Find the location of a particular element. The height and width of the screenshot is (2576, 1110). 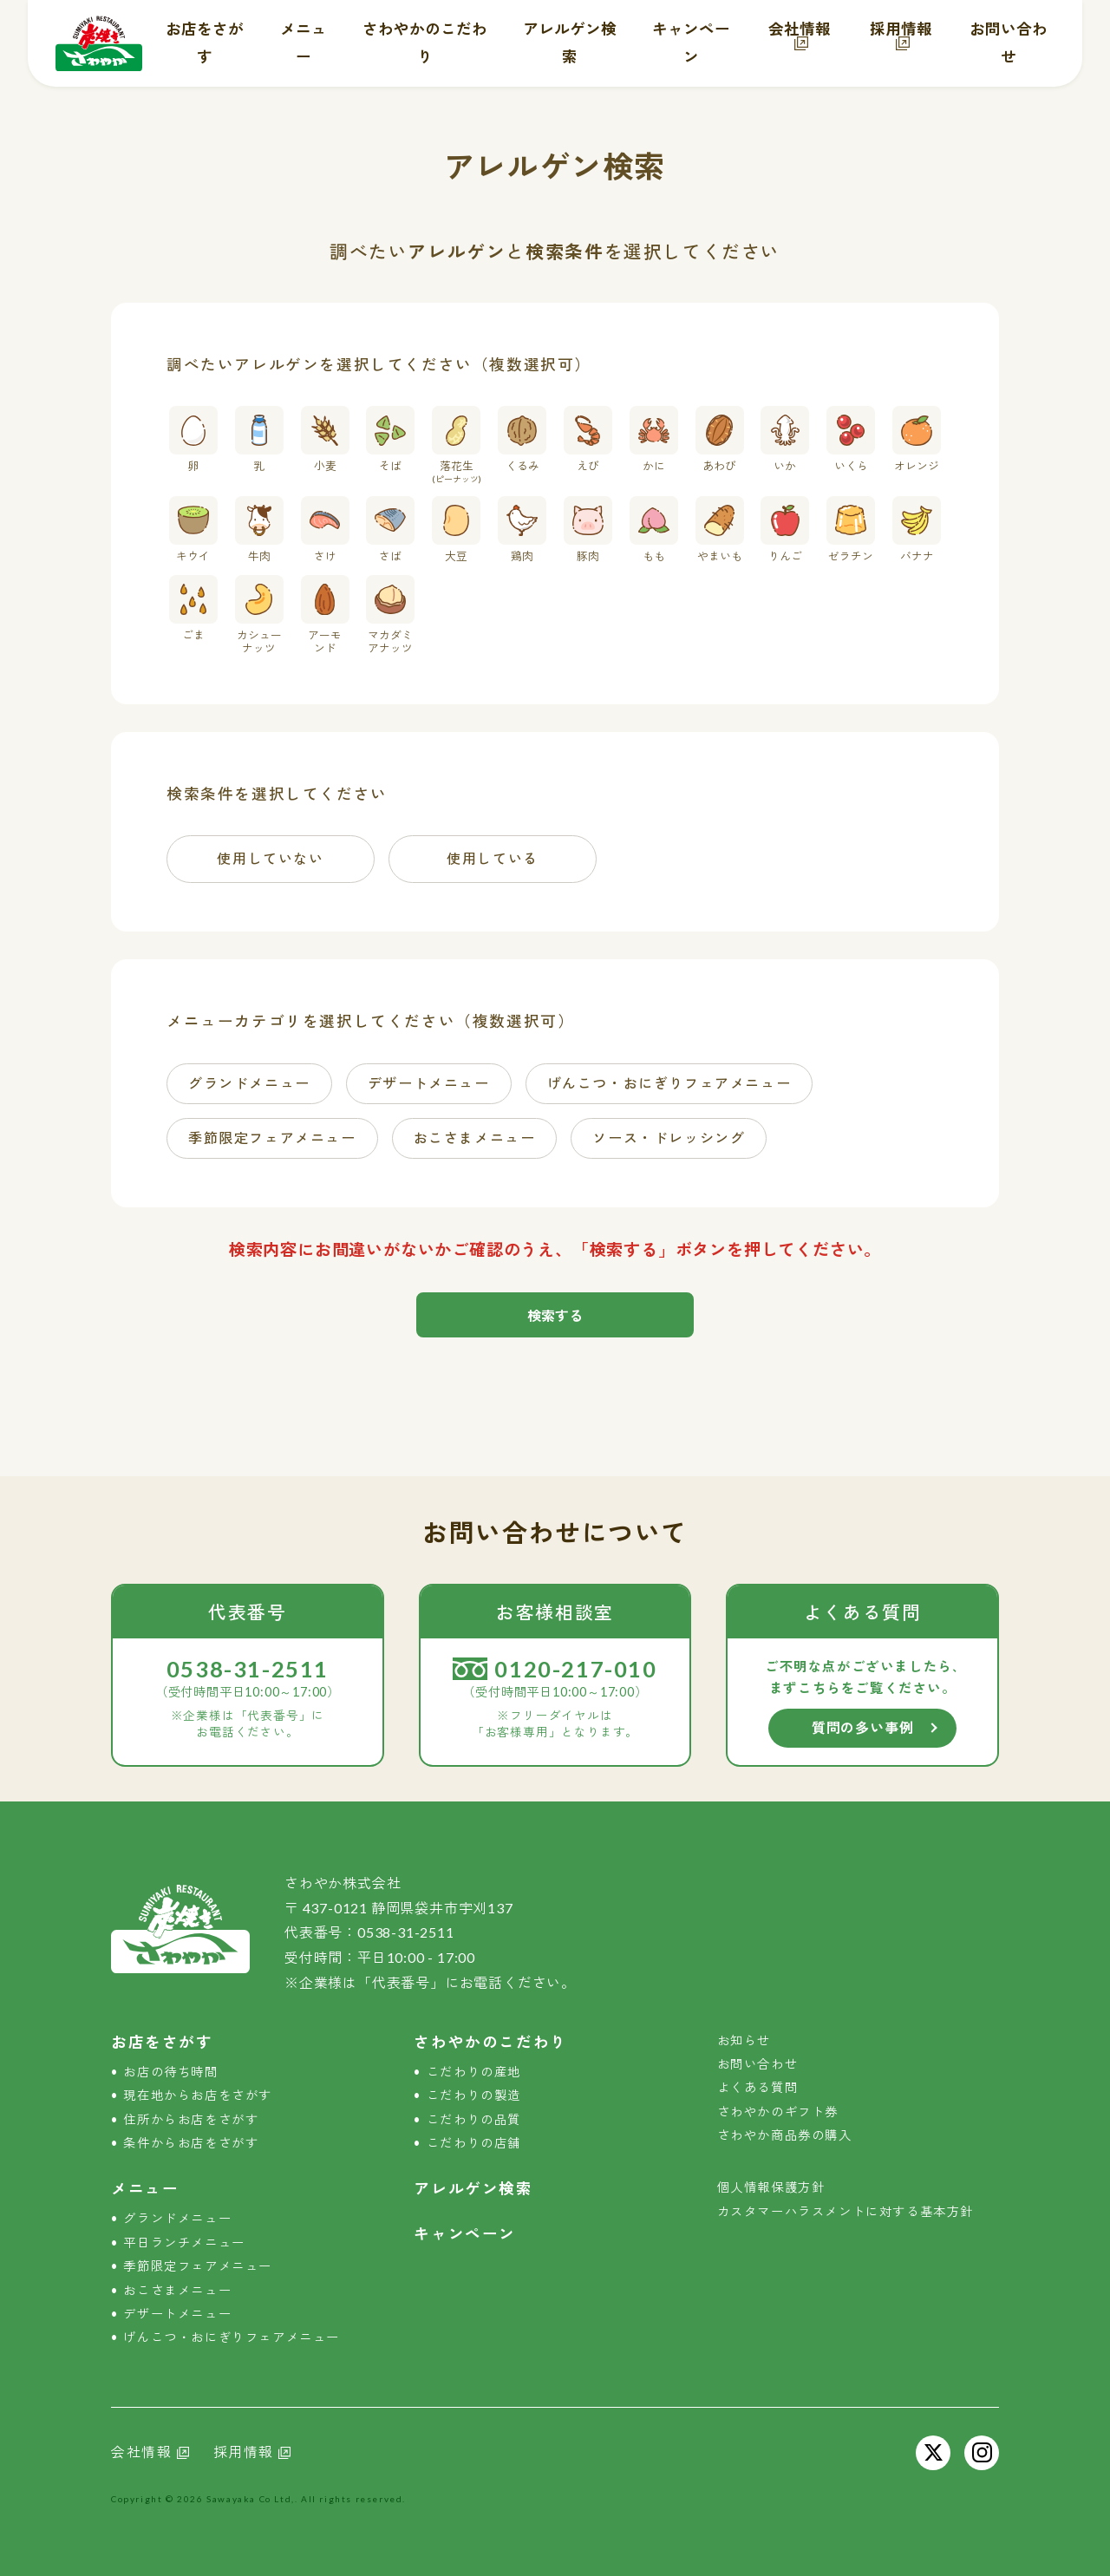

こだわりの製造 is located at coordinates (474, 2095).